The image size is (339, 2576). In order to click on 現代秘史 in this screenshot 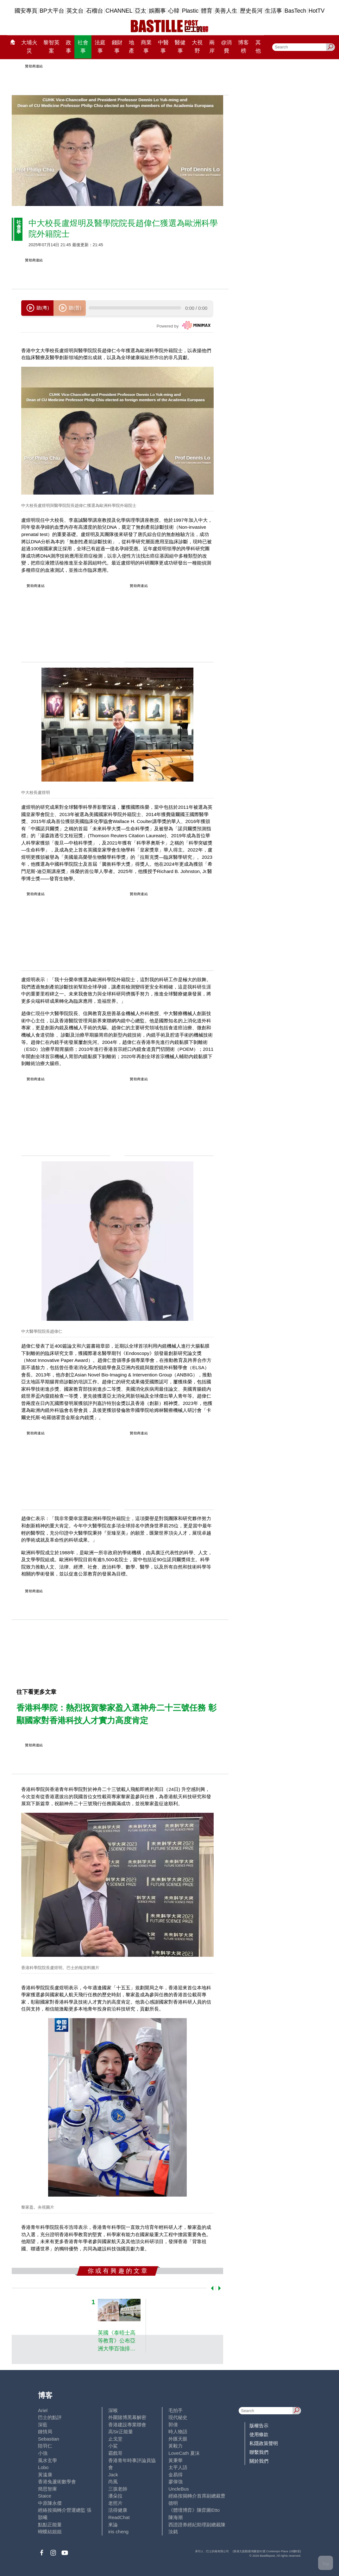, I will do `click(177, 2417)`.